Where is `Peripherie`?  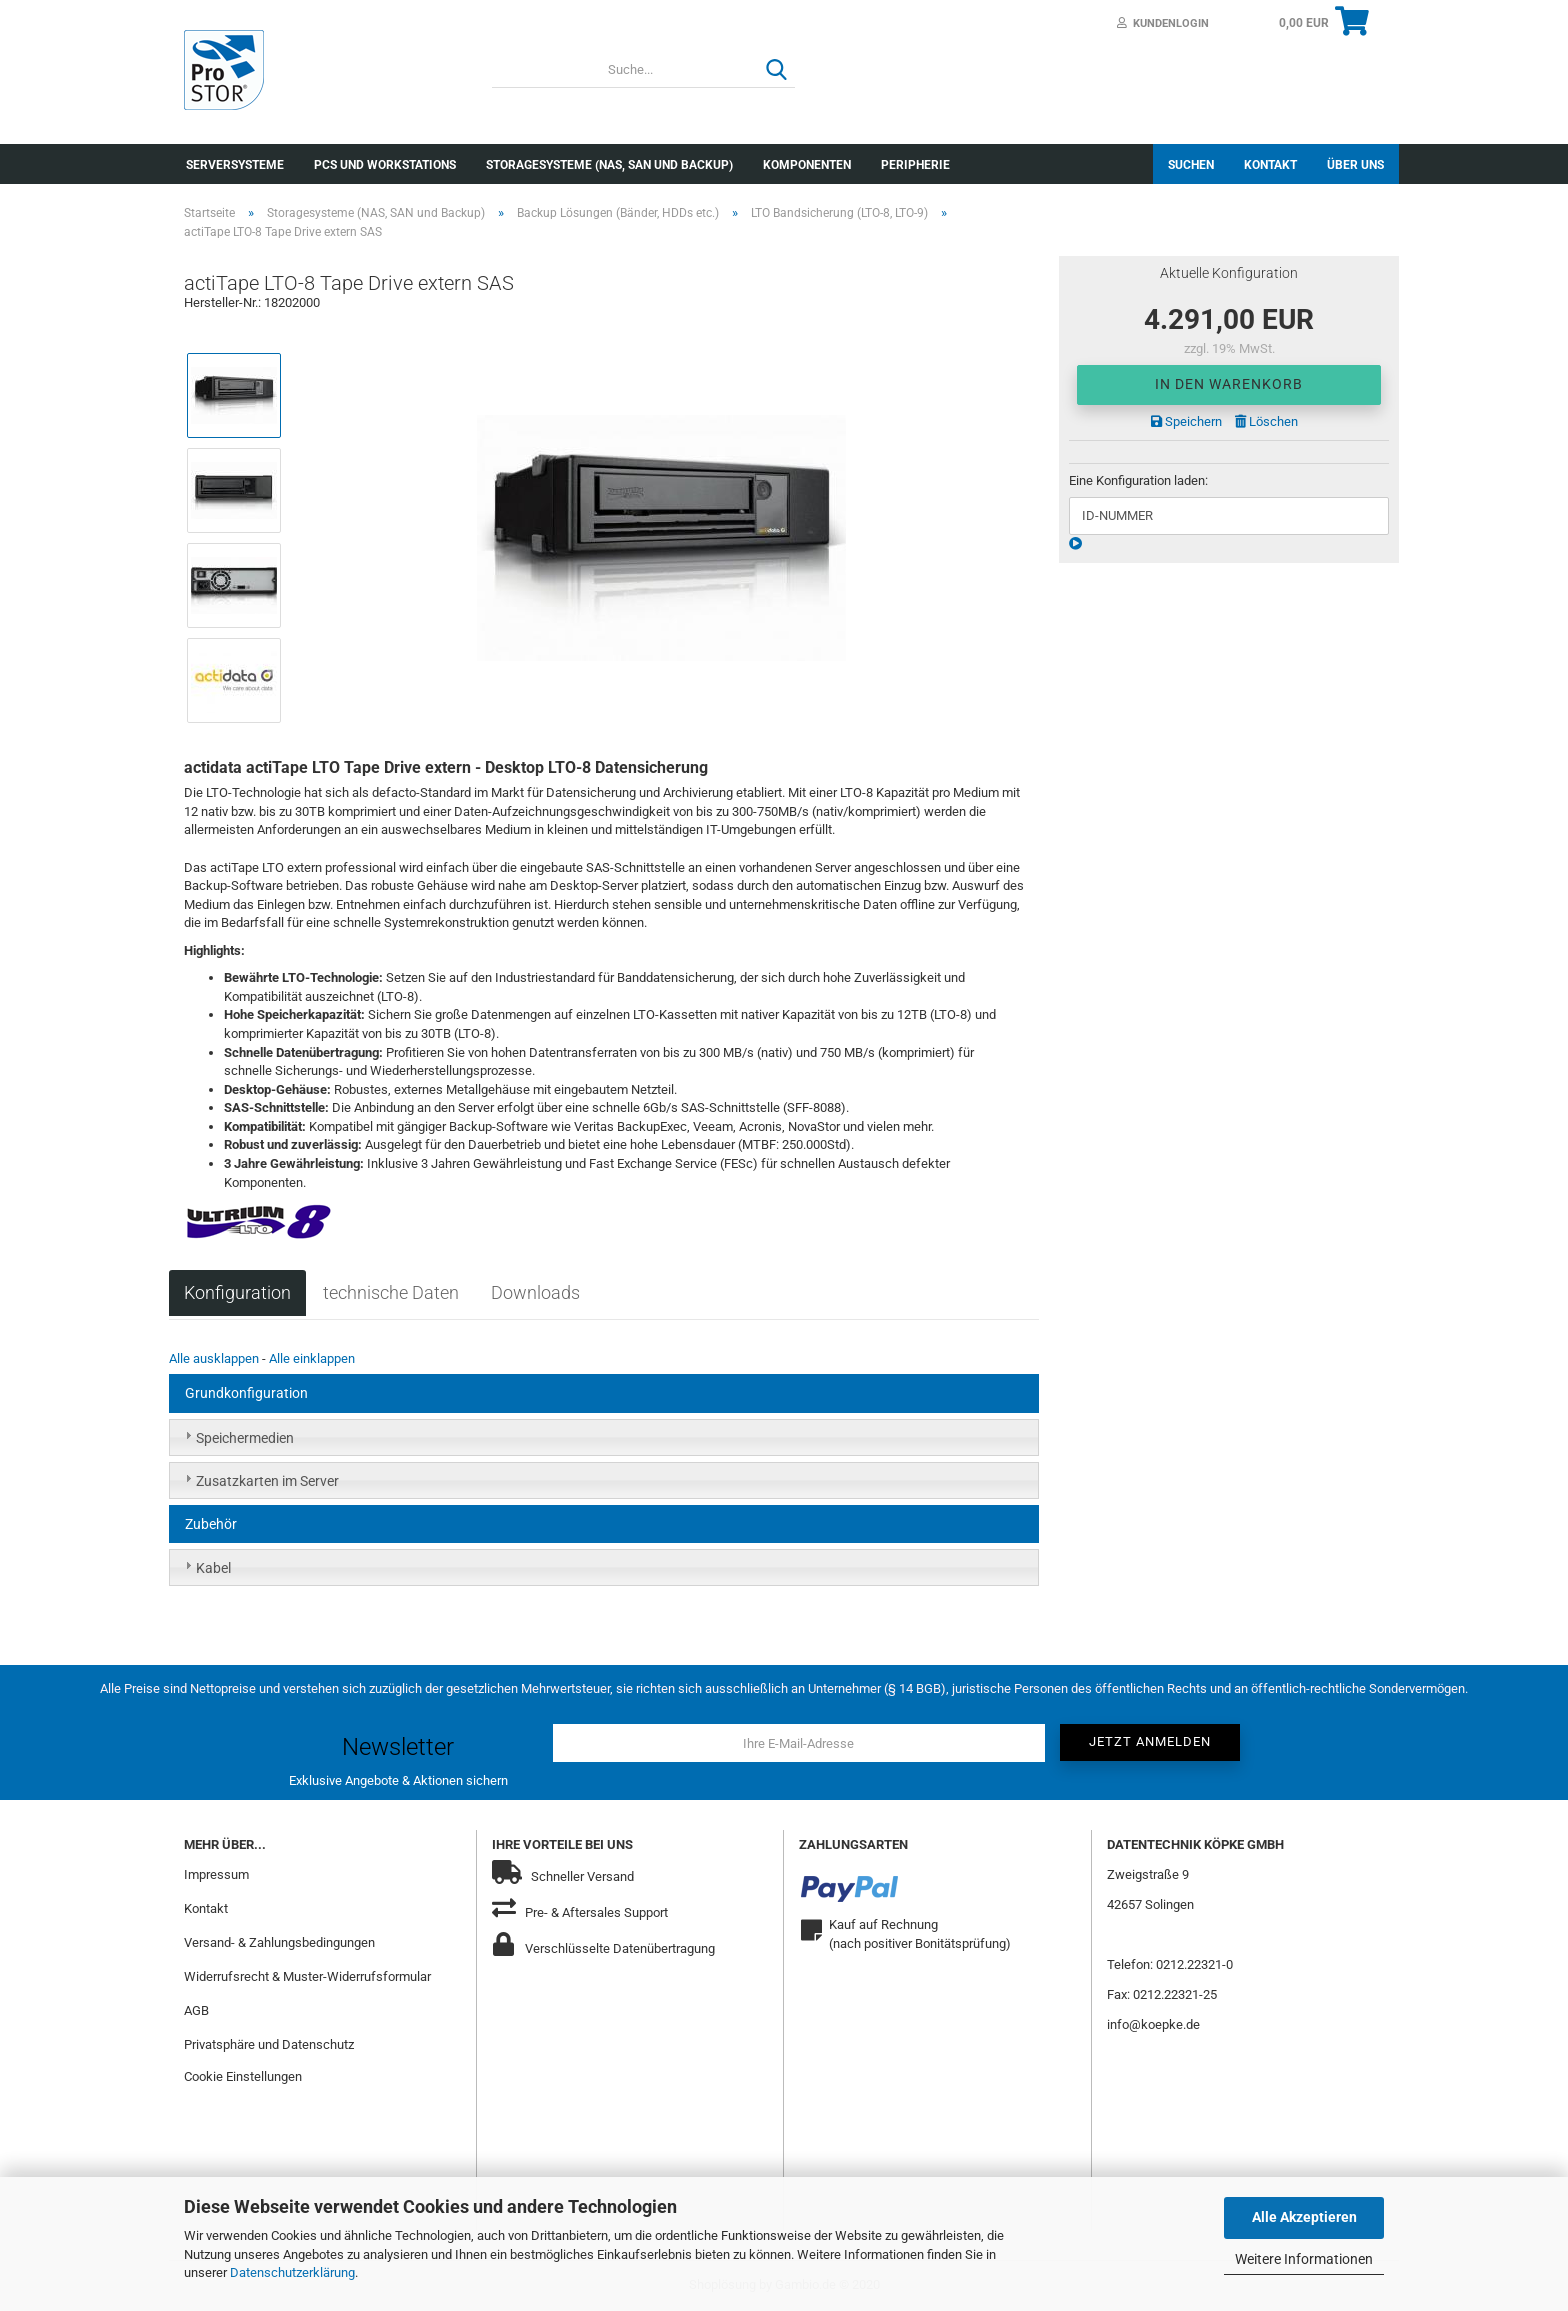
Peripherie is located at coordinates (915, 165).